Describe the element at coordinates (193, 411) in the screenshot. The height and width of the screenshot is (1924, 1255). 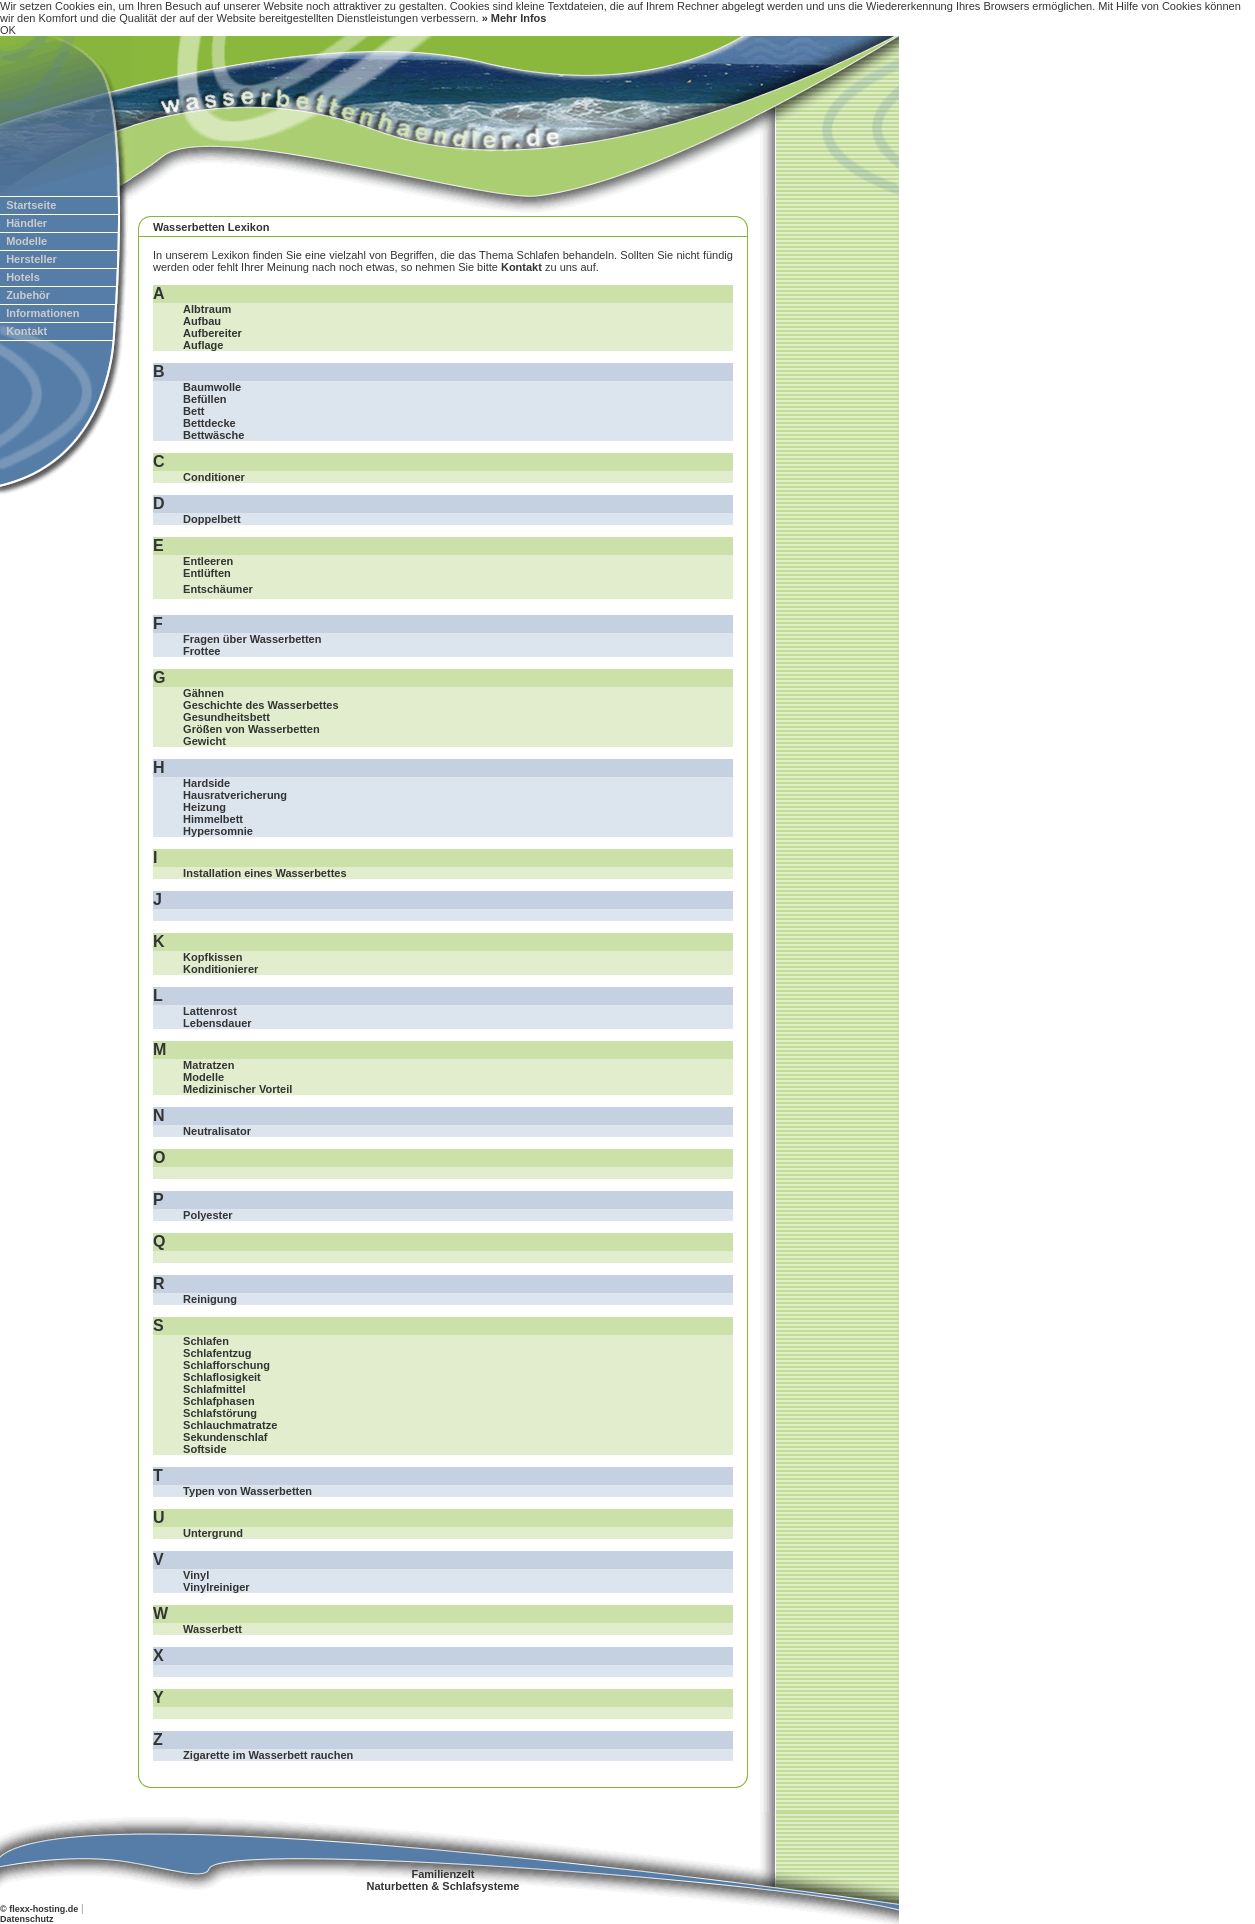
I see `Bett` at that location.